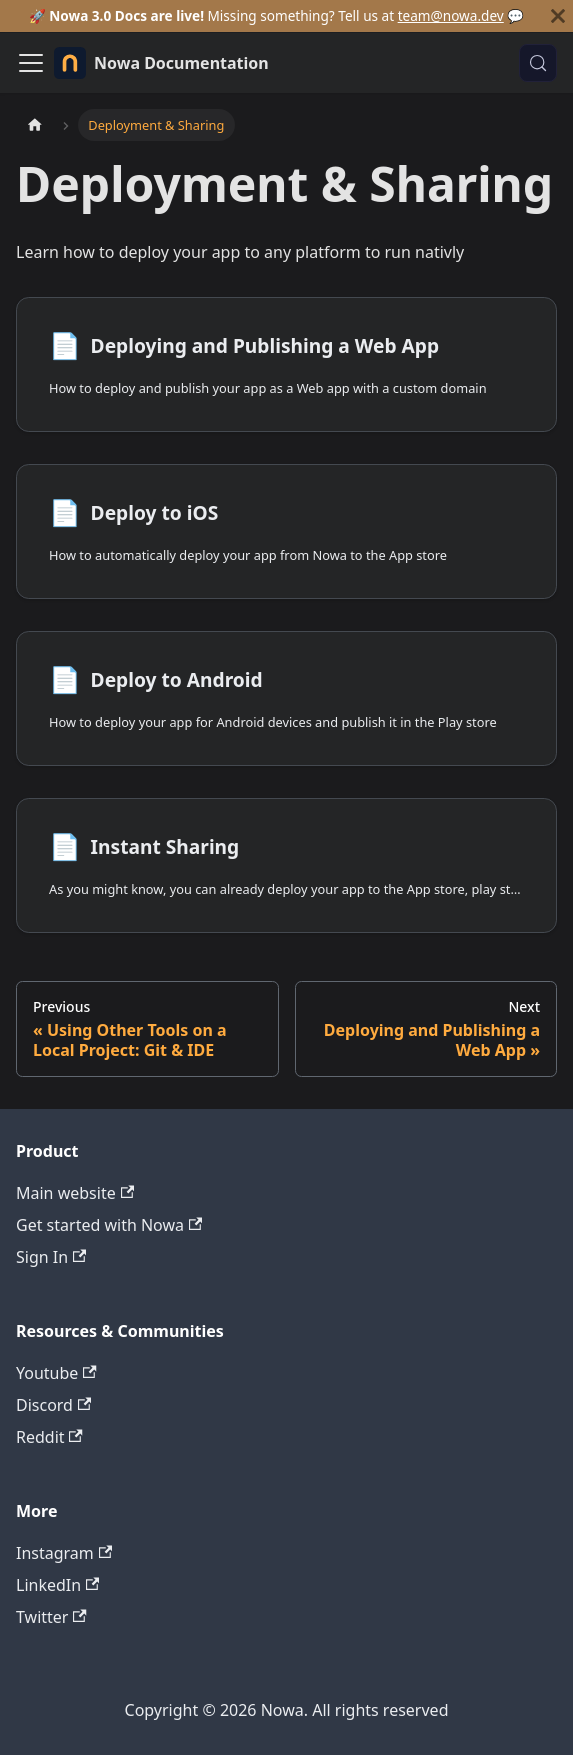 The width and height of the screenshot is (573, 1755). I want to click on Twitter, so click(51, 1617).